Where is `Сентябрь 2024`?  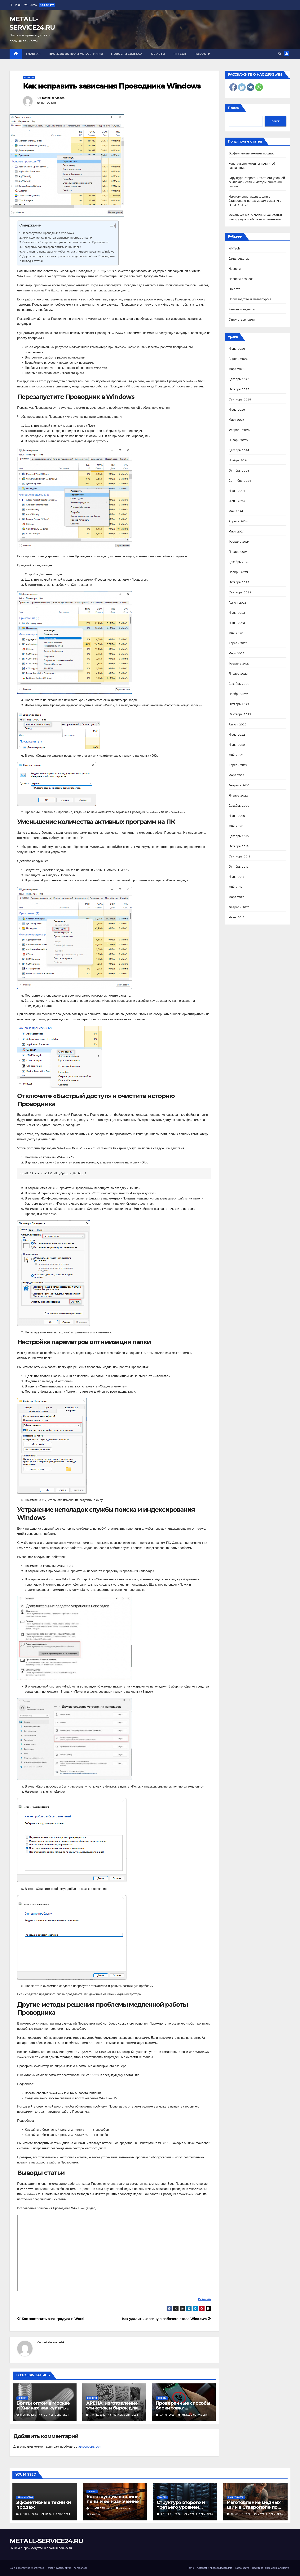 Сентябрь 2024 is located at coordinates (240, 480).